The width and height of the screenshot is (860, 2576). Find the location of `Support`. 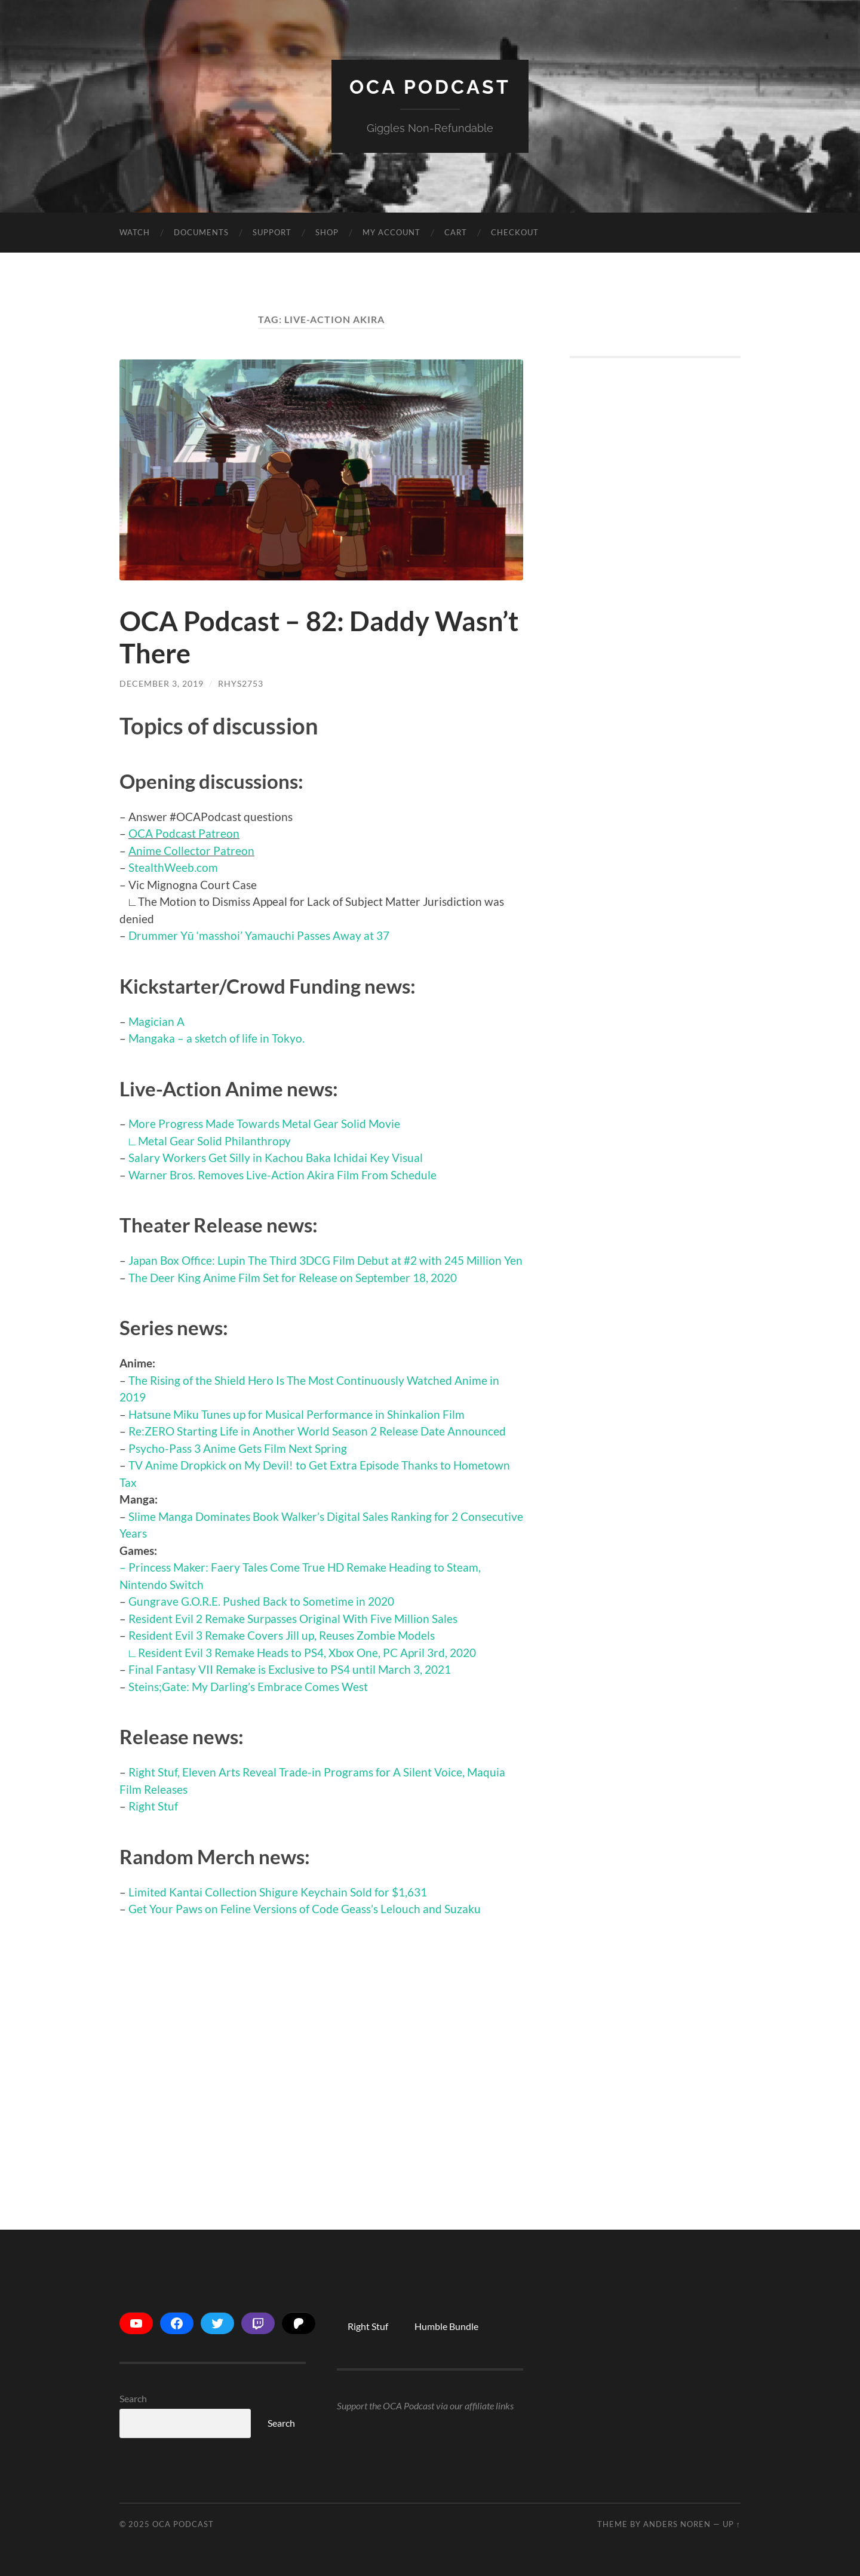

Support is located at coordinates (272, 232).